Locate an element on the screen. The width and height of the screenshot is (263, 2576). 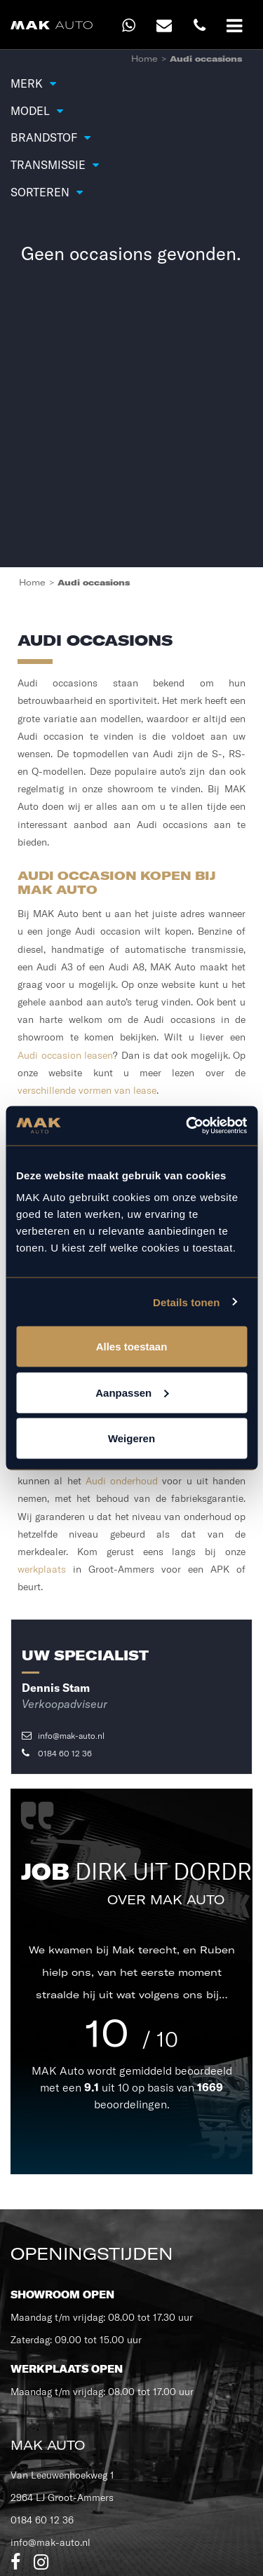
verschillende vormen van lease is located at coordinates (87, 1090).